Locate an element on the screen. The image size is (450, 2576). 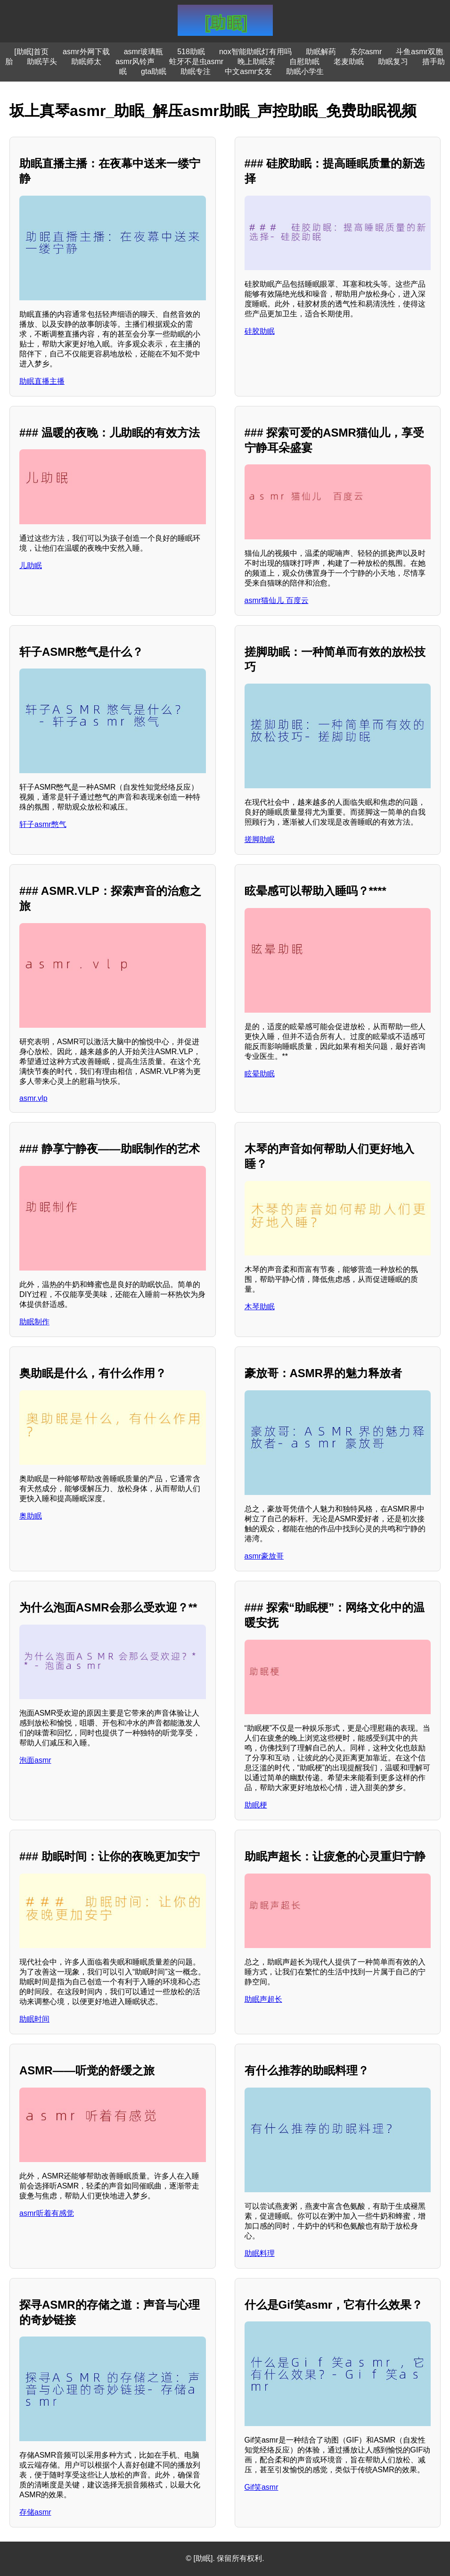
asmr玻璃瓶 is located at coordinates (144, 52).